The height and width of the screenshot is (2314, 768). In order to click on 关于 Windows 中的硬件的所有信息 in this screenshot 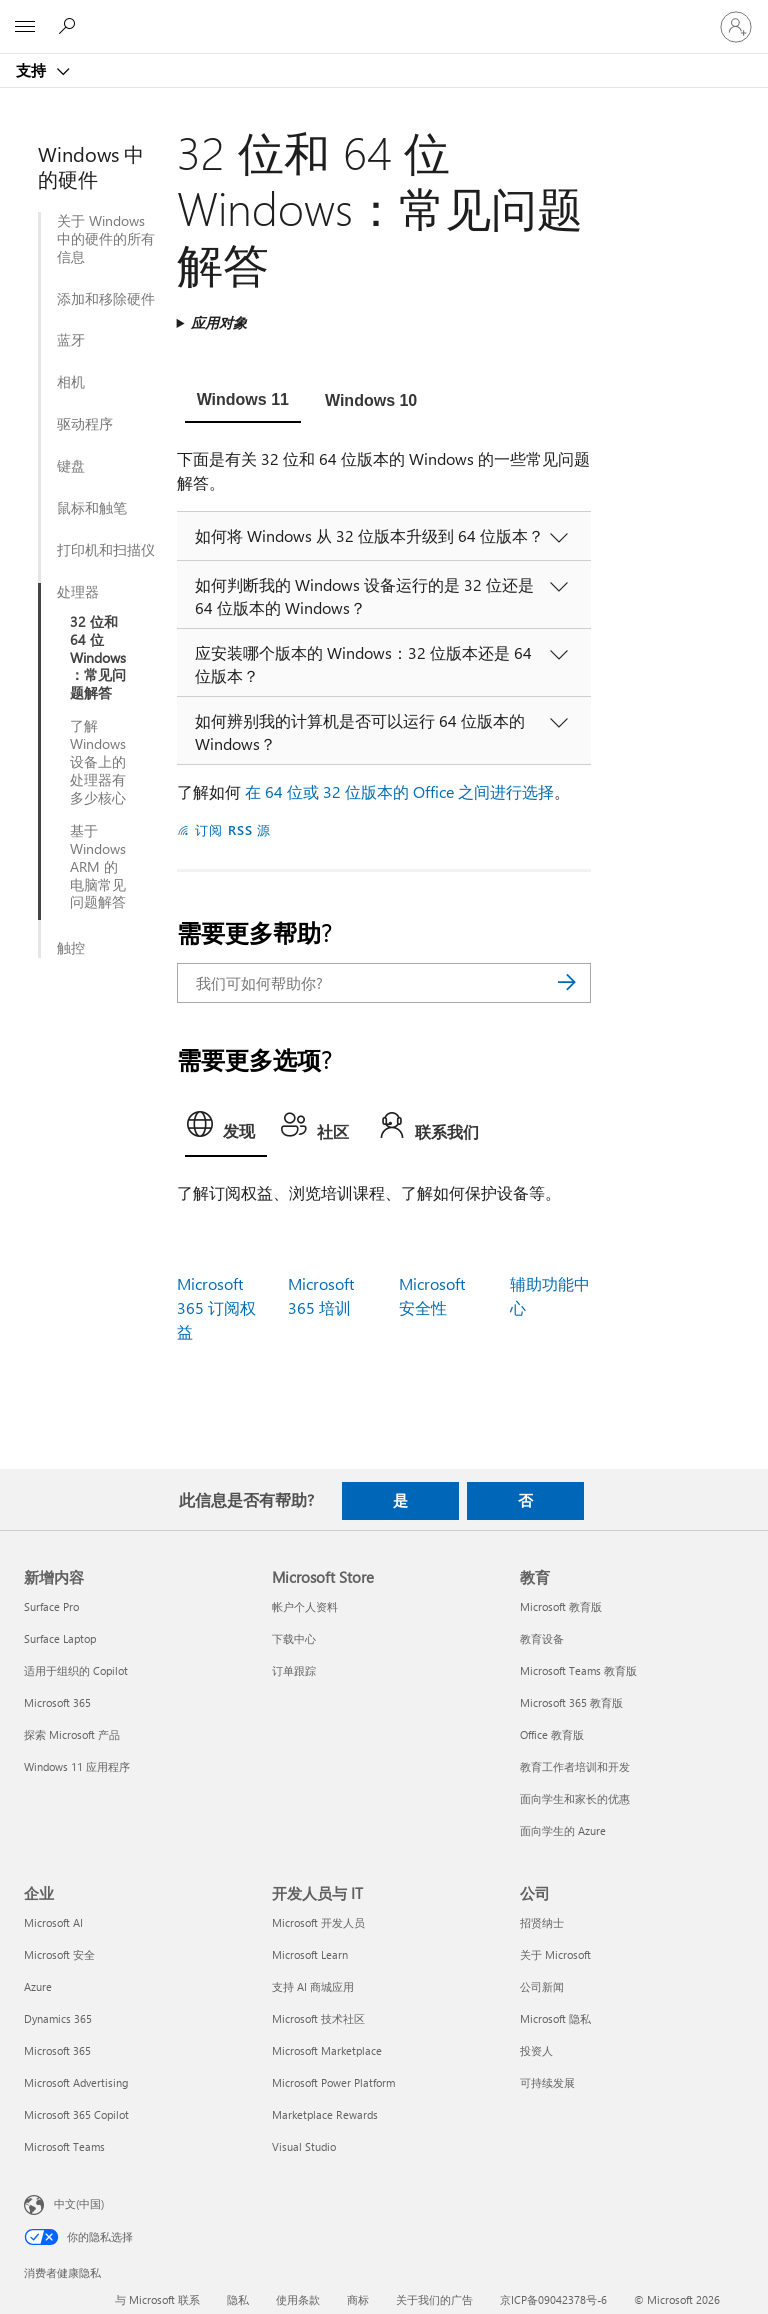, I will do `click(106, 239)`.